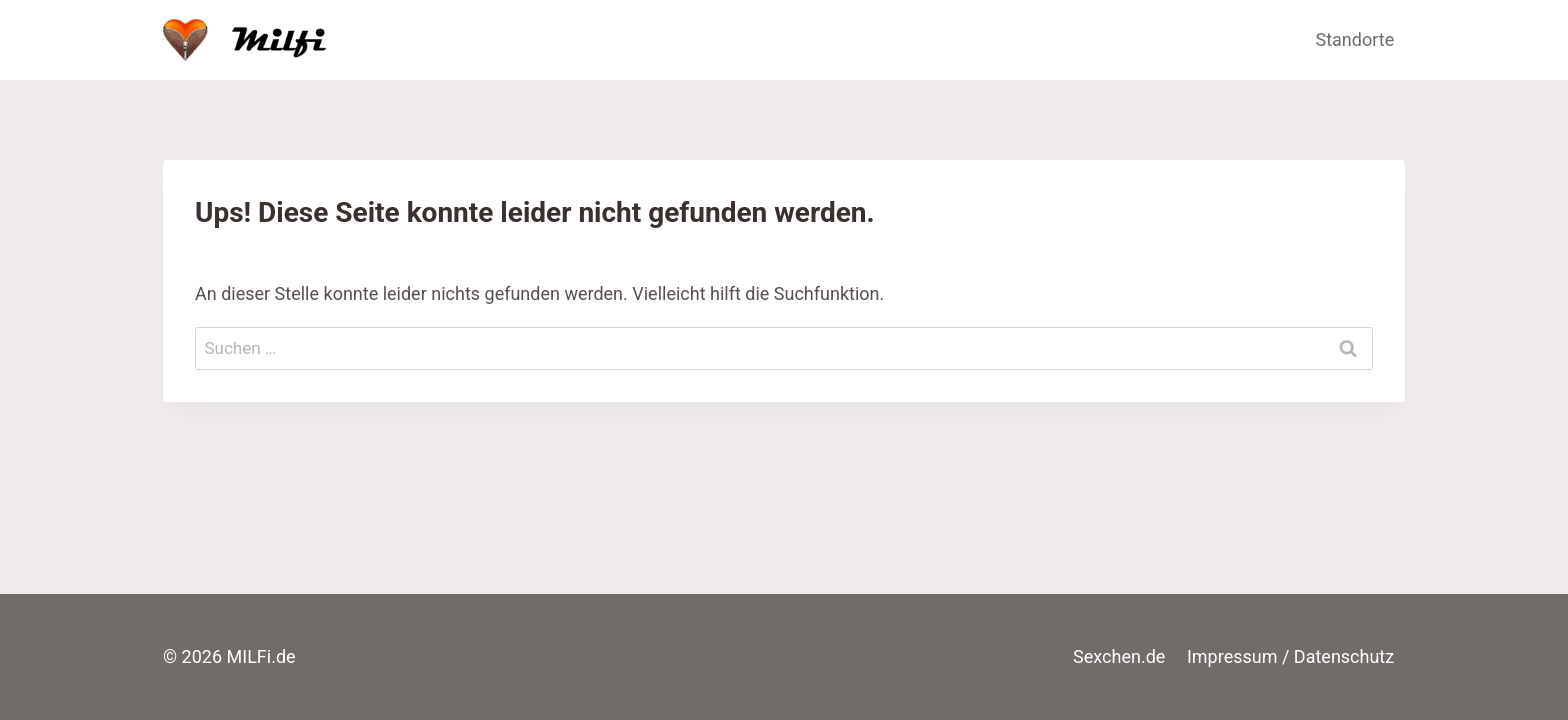  I want to click on Standorte, so click(1355, 39).